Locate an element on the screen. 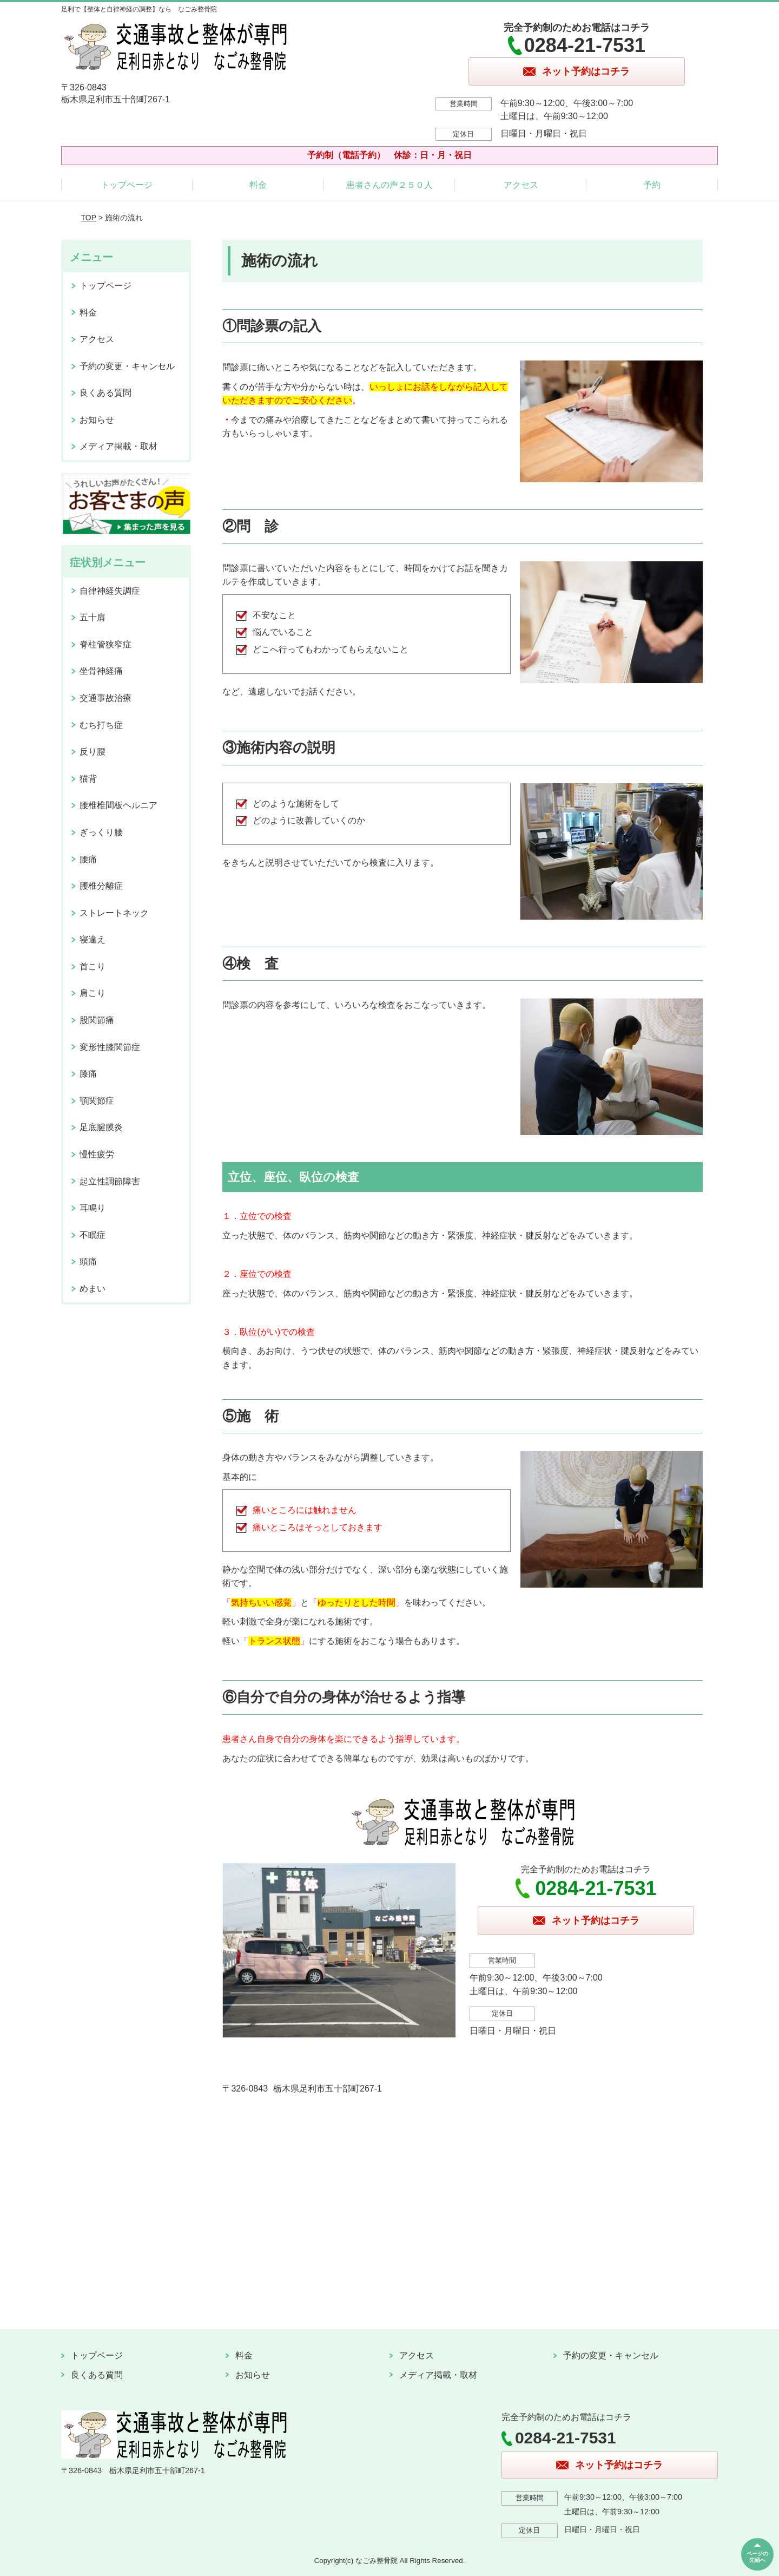 The width and height of the screenshot is (779, 2576). 五十肩 is located at coordinates (92, 617).